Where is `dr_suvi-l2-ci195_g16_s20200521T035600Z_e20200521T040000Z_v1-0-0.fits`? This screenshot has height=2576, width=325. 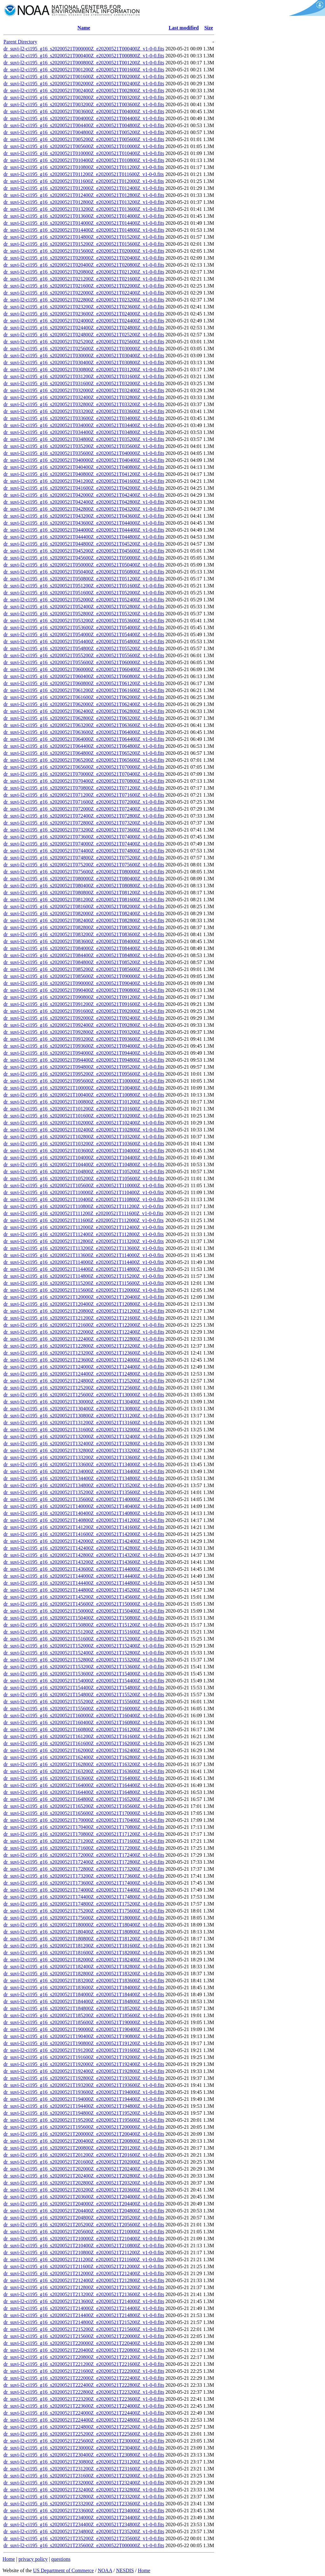 dr_suvi-l2-ci195_g16_s20200521T035600Z_e20200521T040000Z_v1-0-0.fits is located at coordinates (83, 453).